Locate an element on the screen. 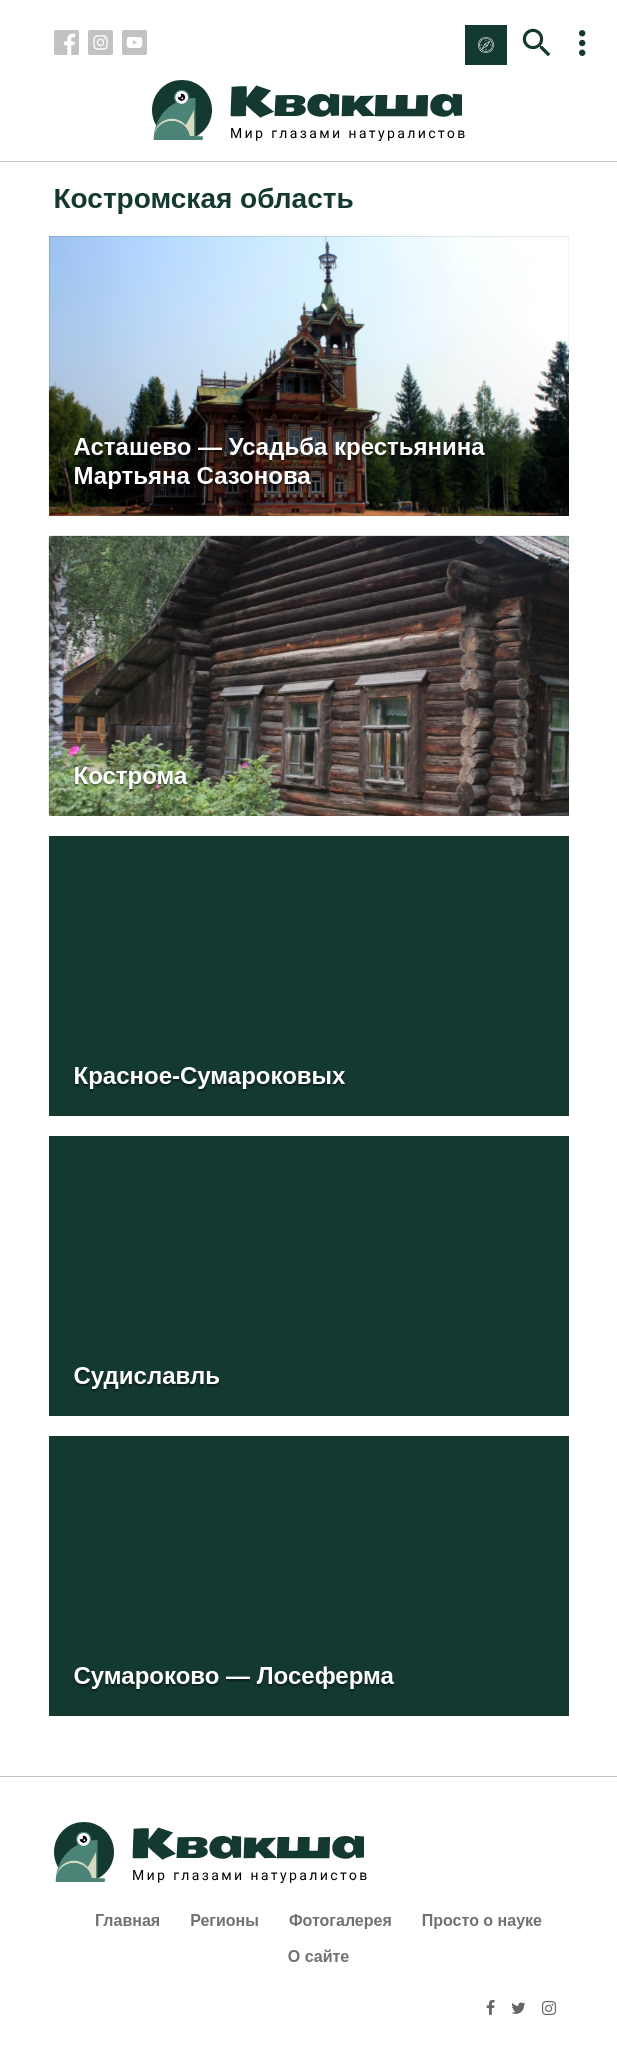  О сайте is located at coordinates (318, 1956).